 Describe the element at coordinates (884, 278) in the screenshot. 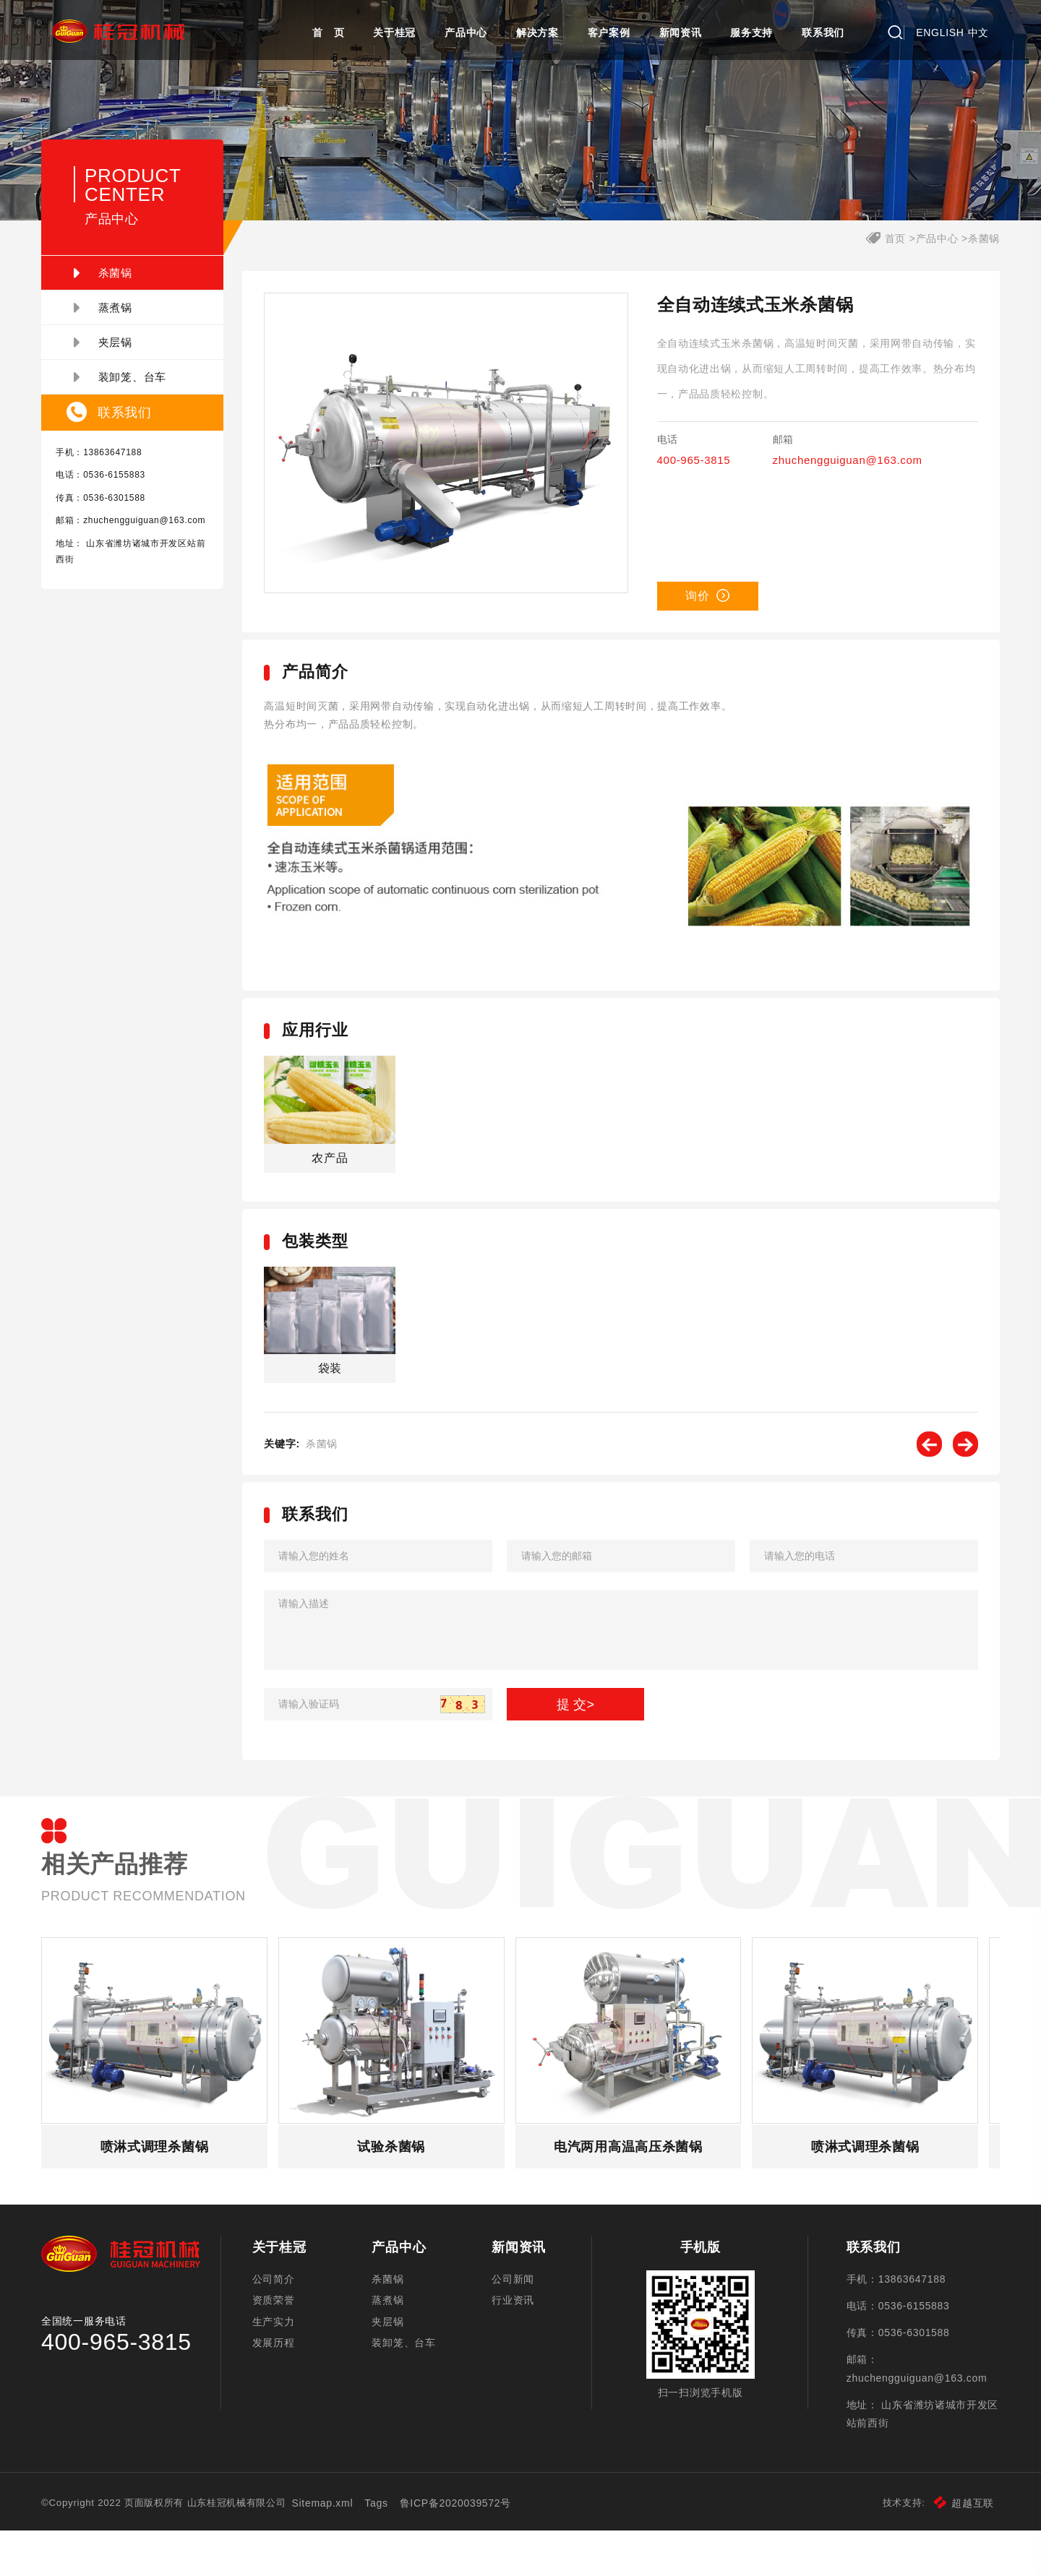

I see `首页` at that location.